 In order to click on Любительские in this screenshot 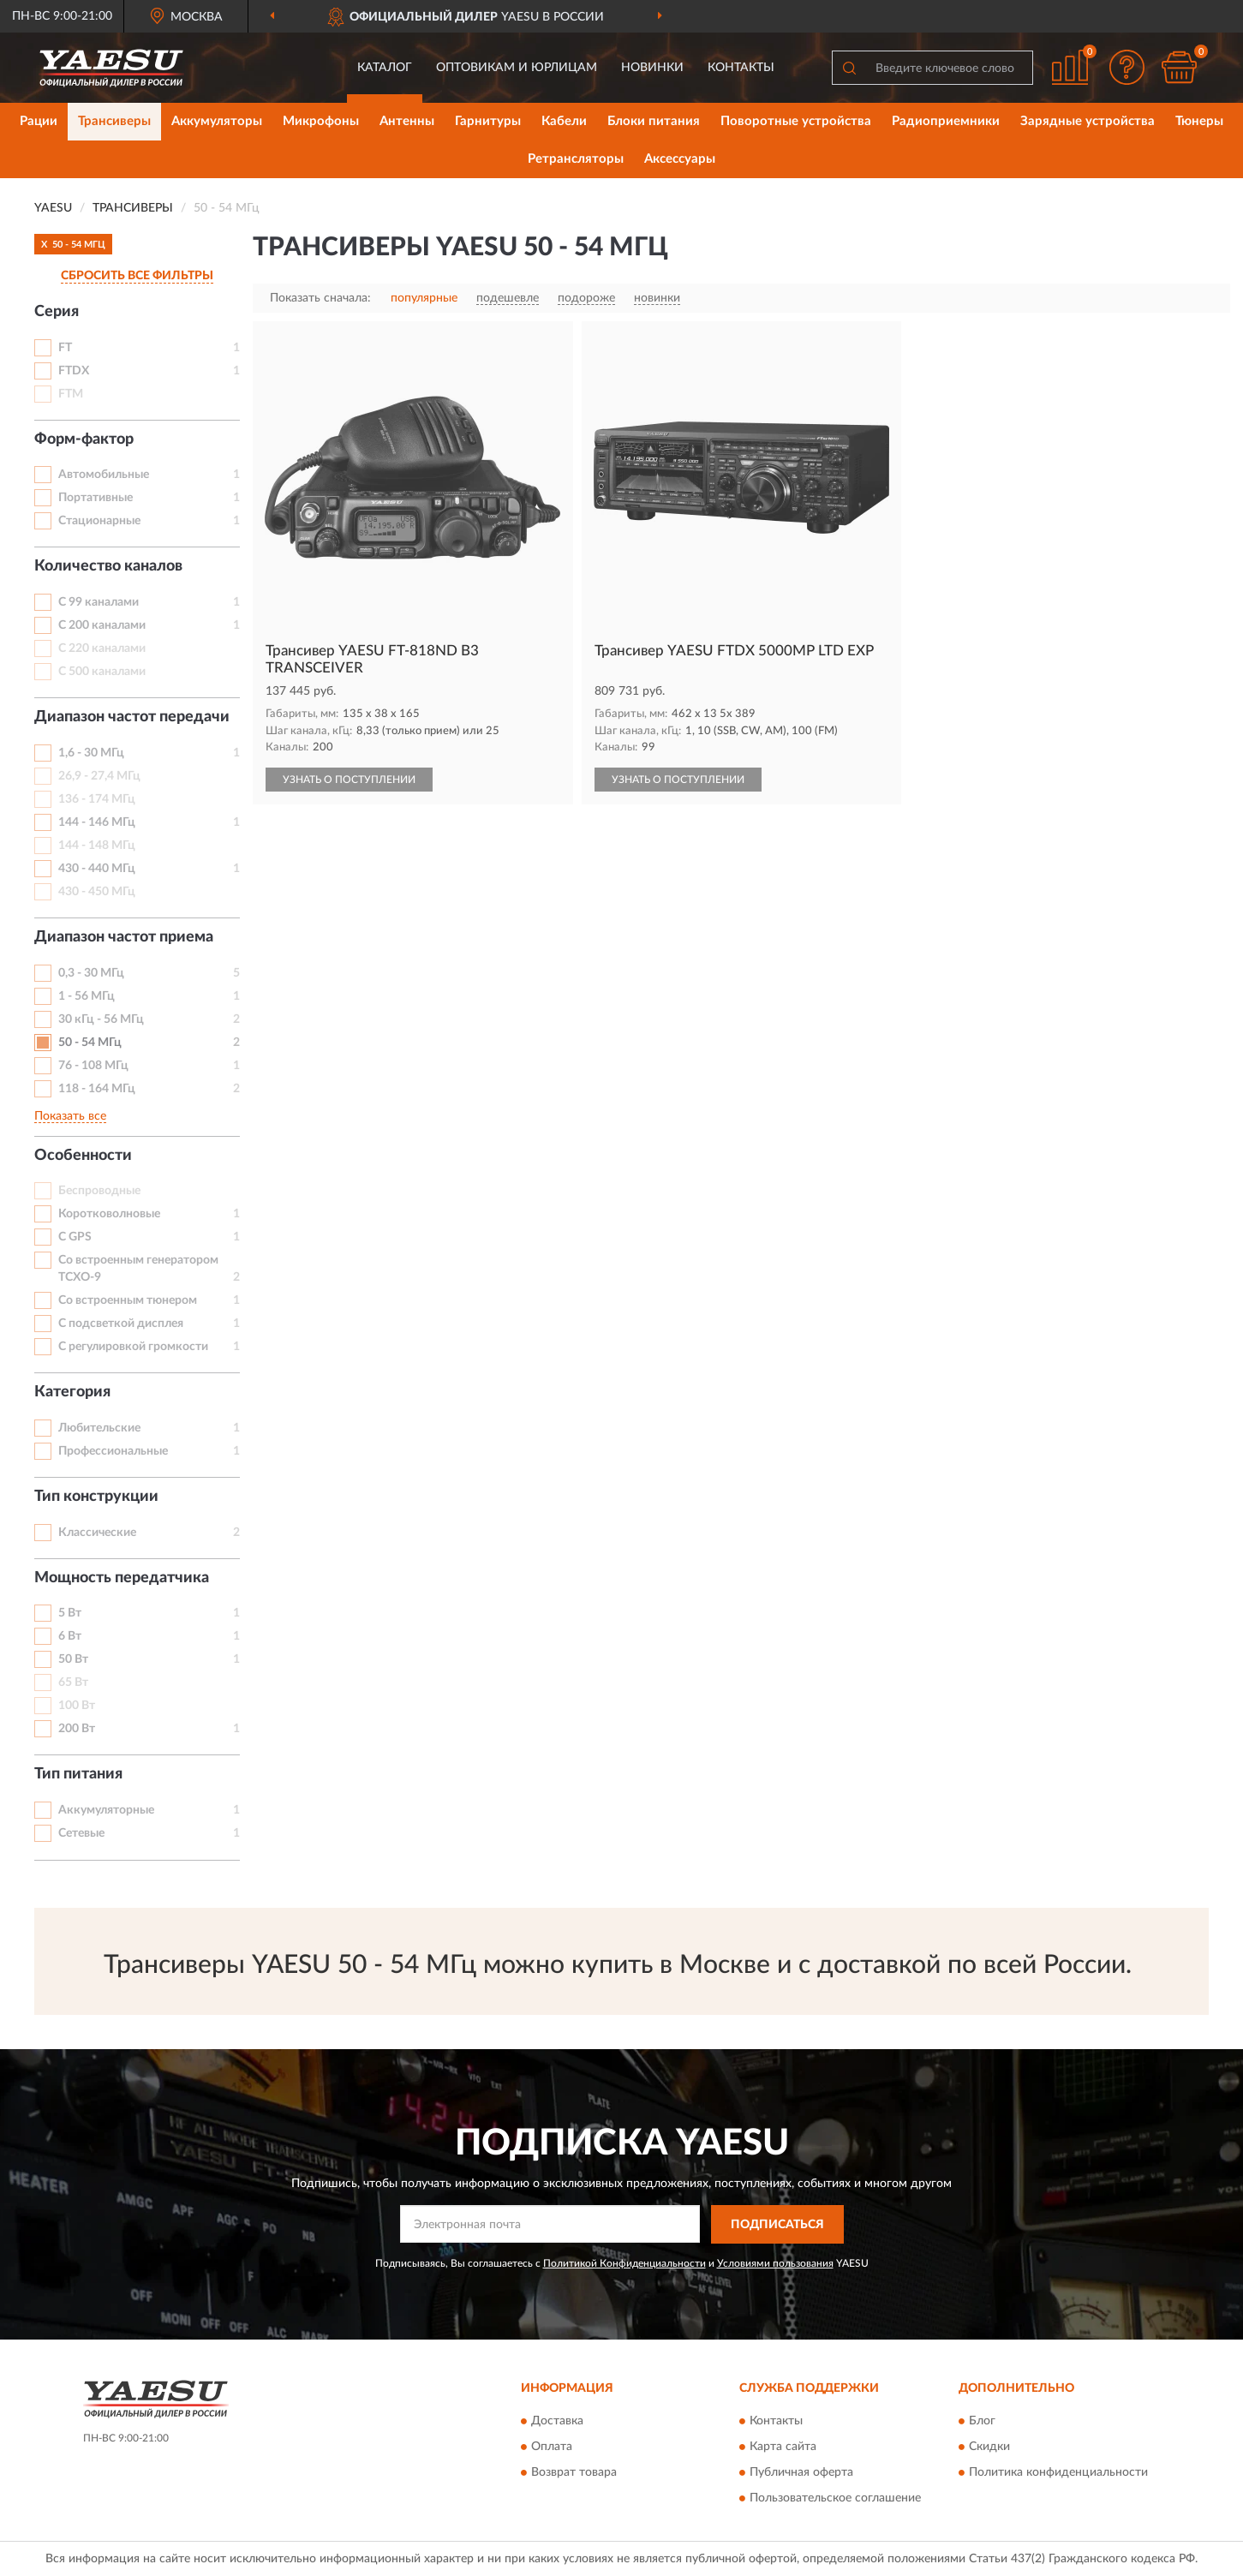, I will do `click(99, 1428)`.